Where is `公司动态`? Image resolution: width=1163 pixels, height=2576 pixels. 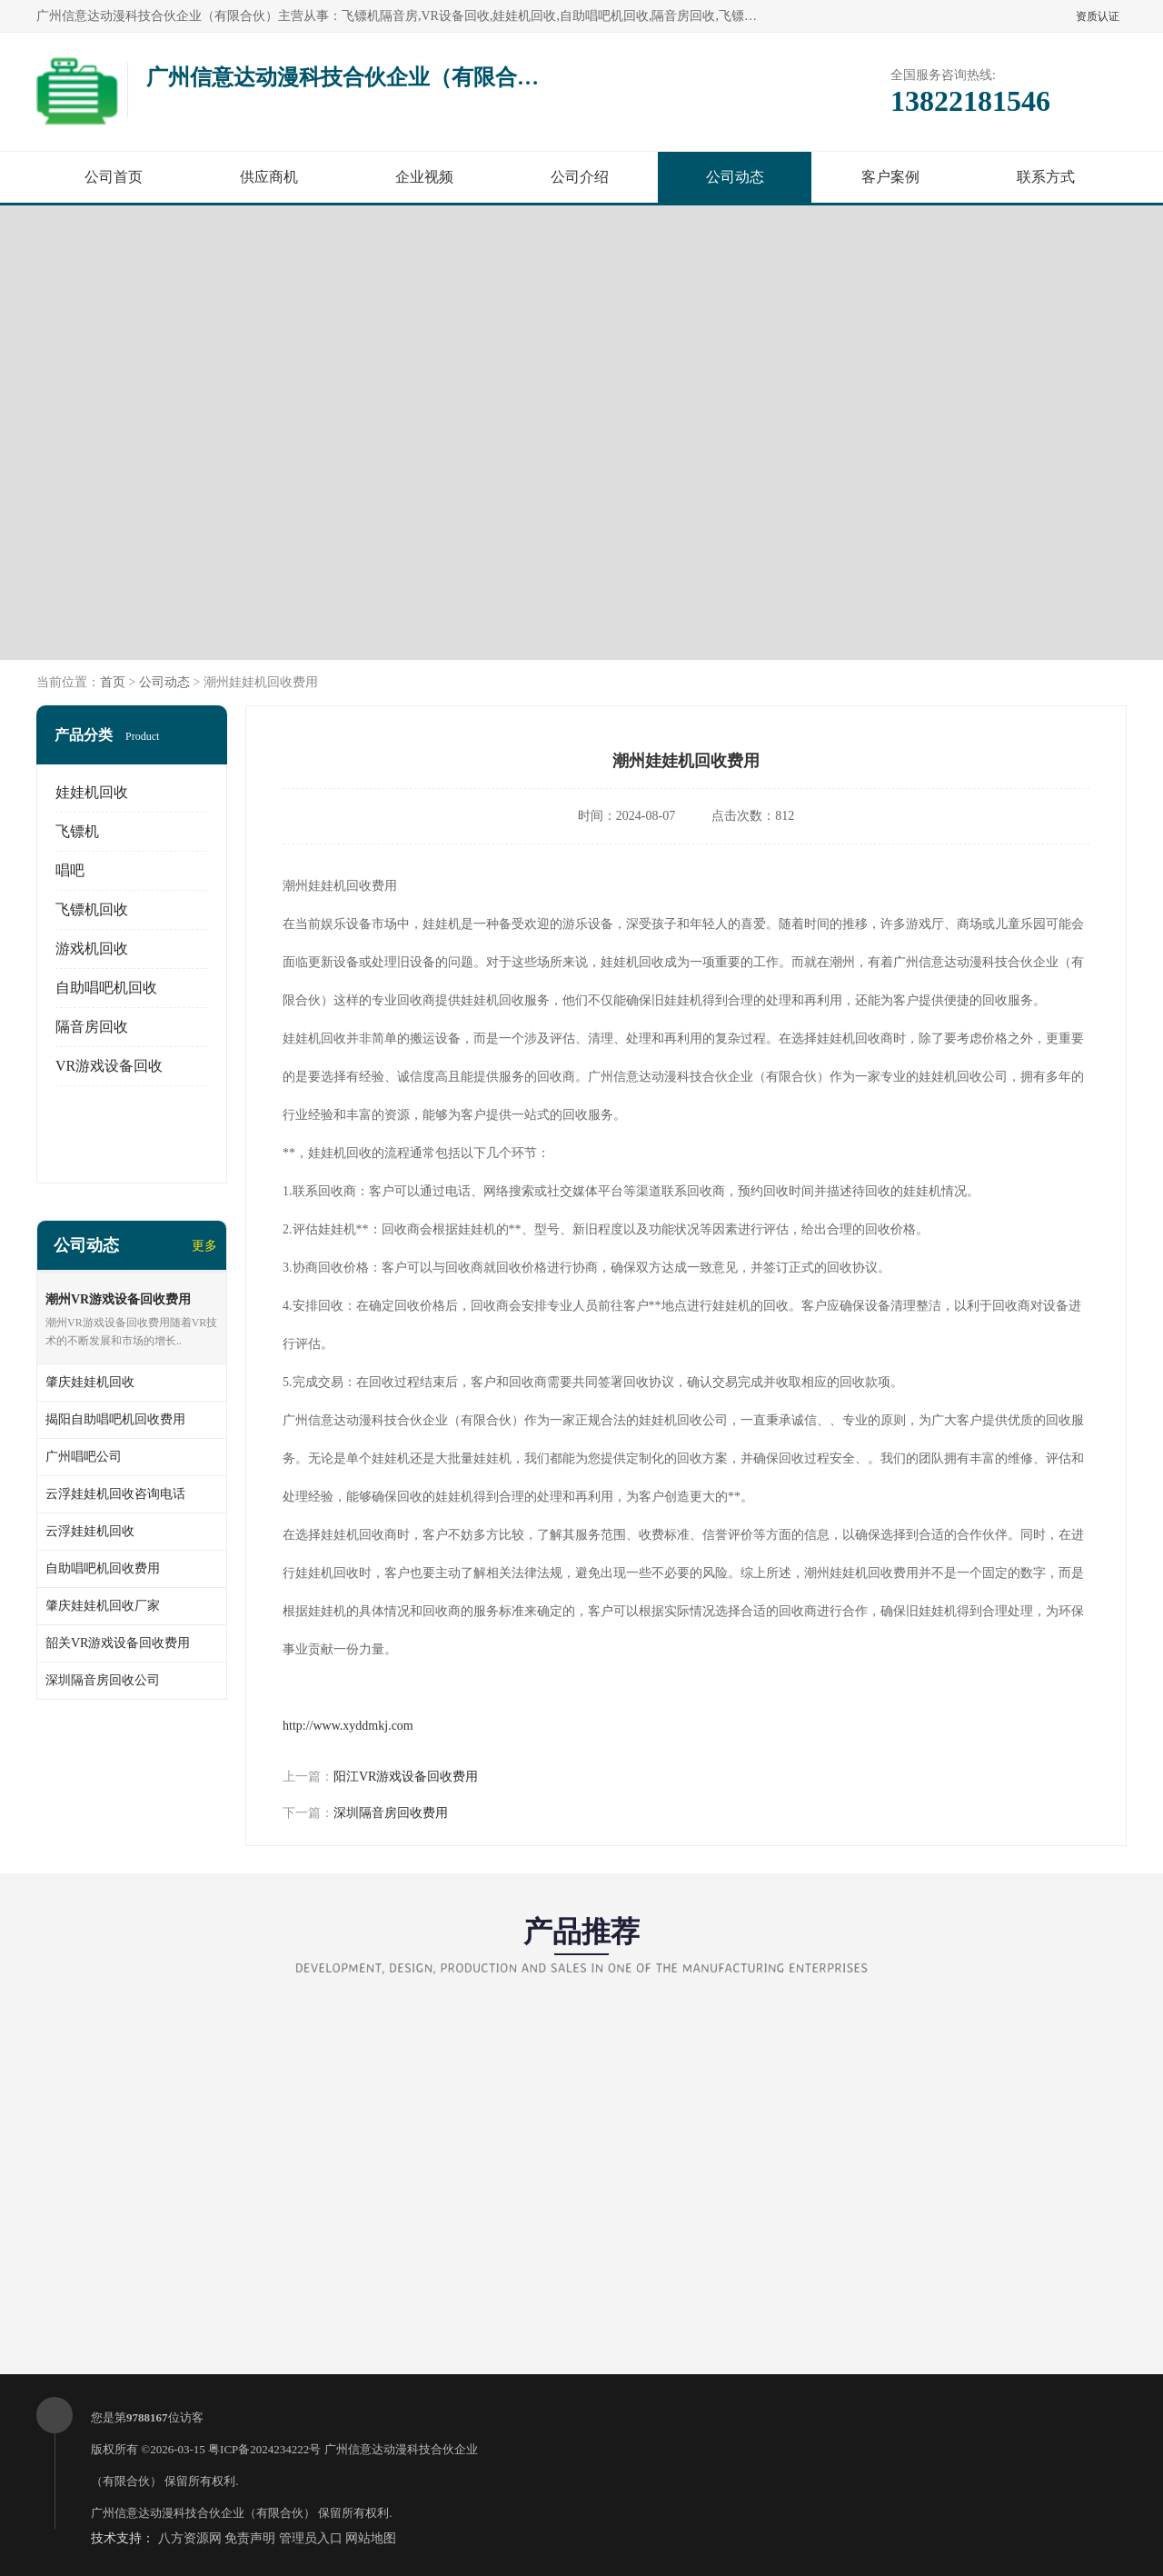 公司动态 is located at coordinates (735, 177).